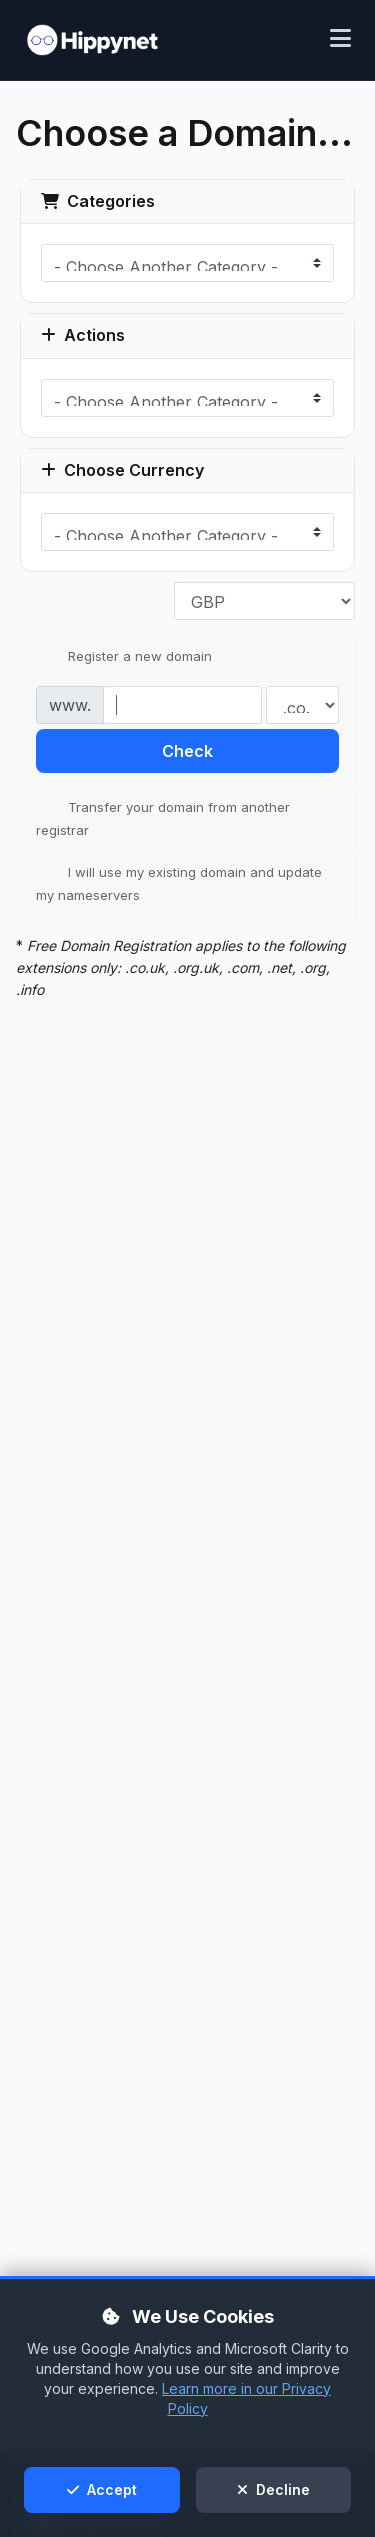 The image size is (375, 2537). I want to click on I will use my existing domain and update my nameservers, so click(179, 883).